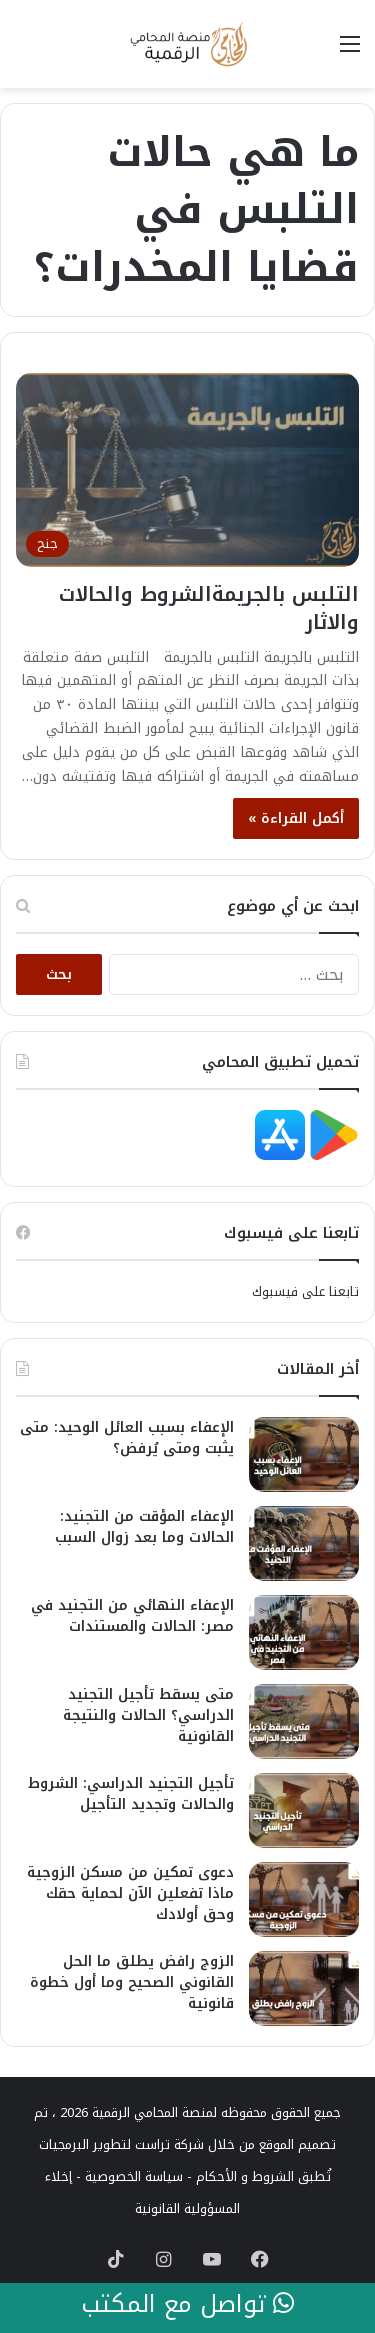 This screenshot has height=2333, width=375. I want to click on شركة تراست لتطوير البرمجيات, so click(121, 2144).